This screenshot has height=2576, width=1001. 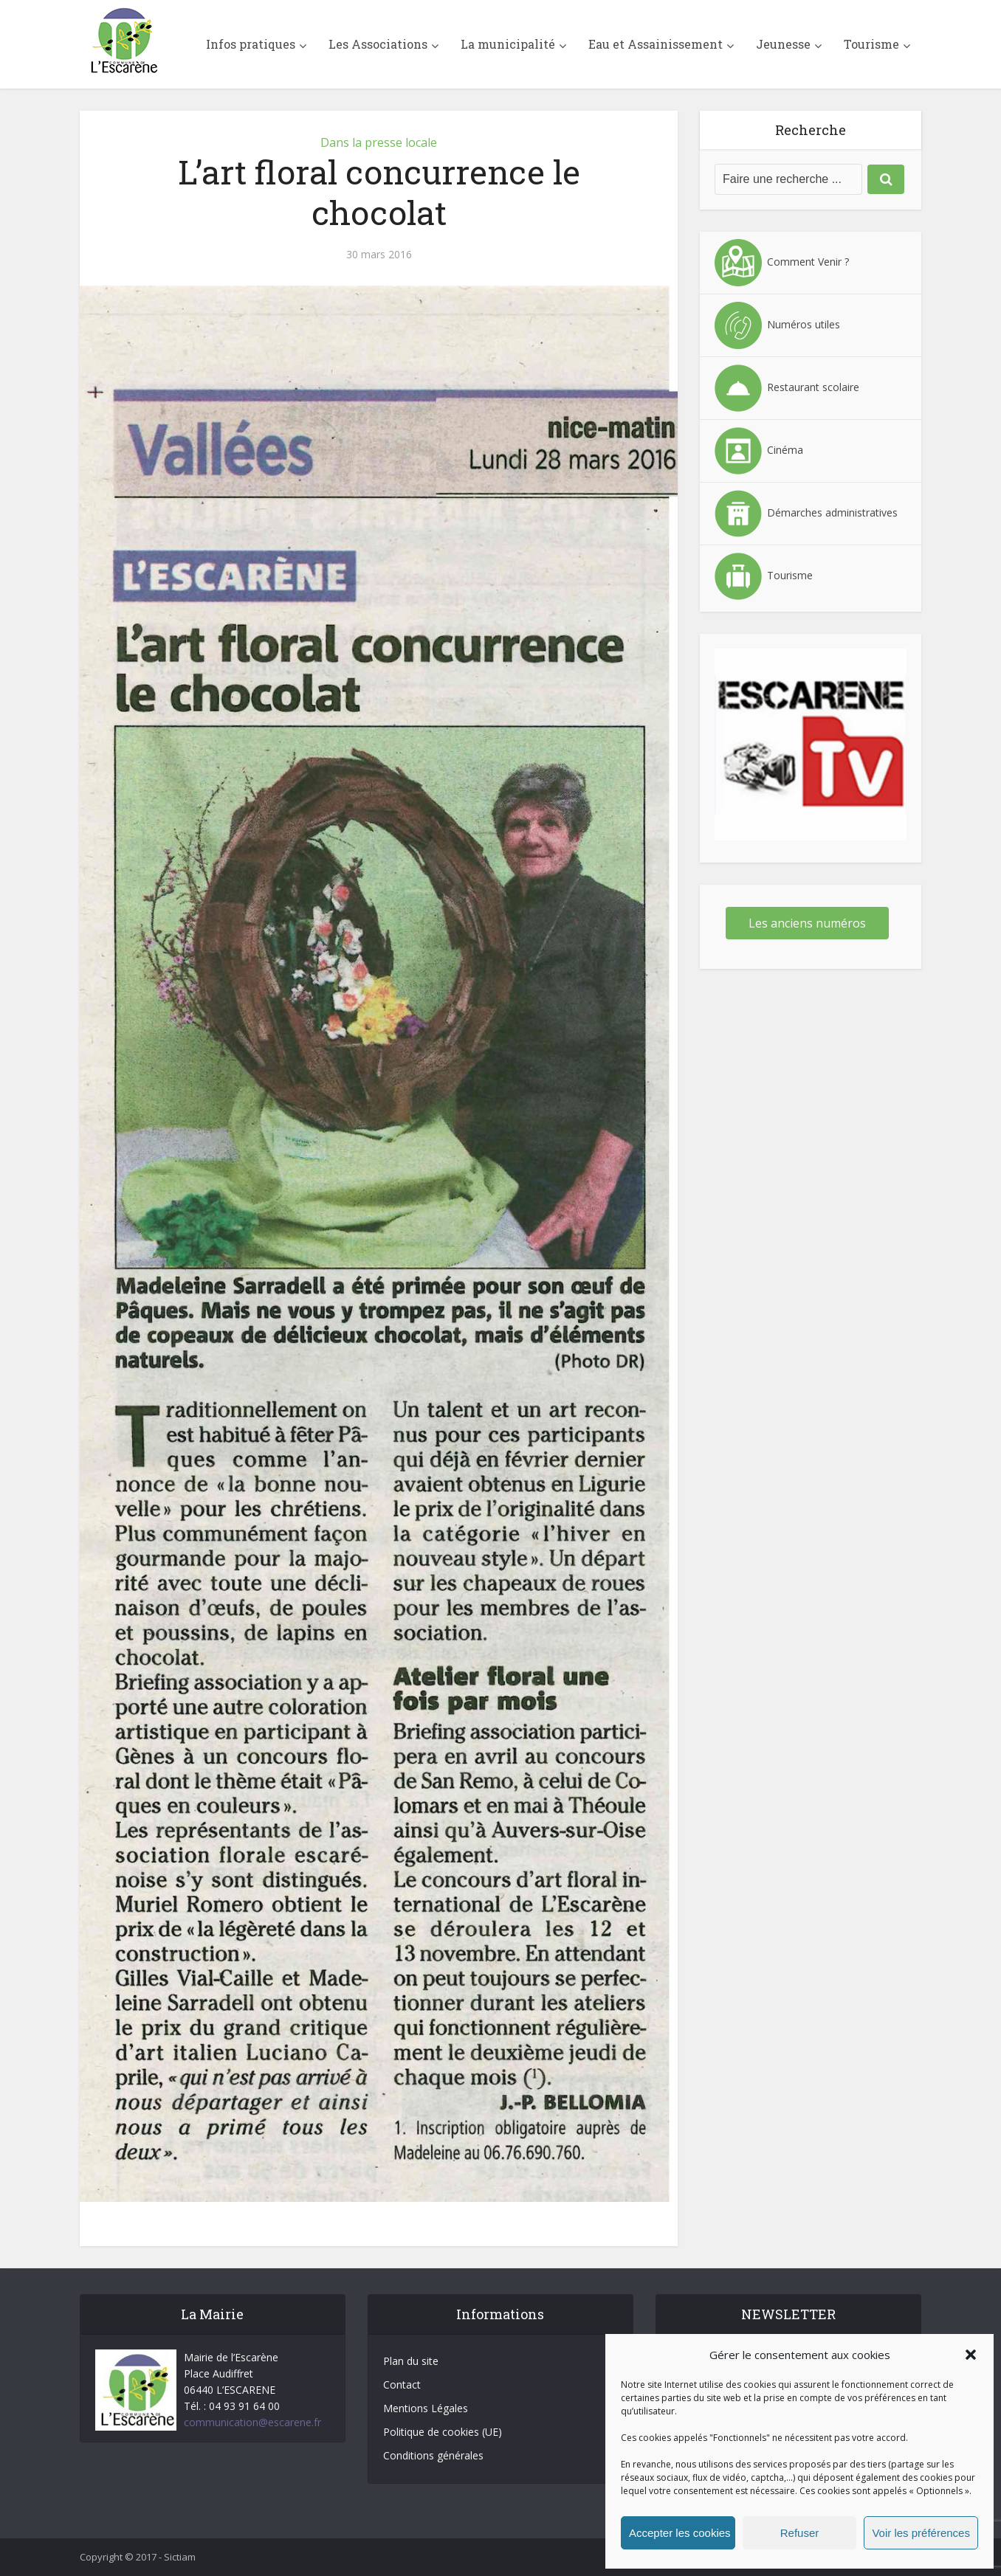 What do you see at coordinates (783, 44) in the screenshot?
I see `Jeunesse` at bounding box center [783, 44].